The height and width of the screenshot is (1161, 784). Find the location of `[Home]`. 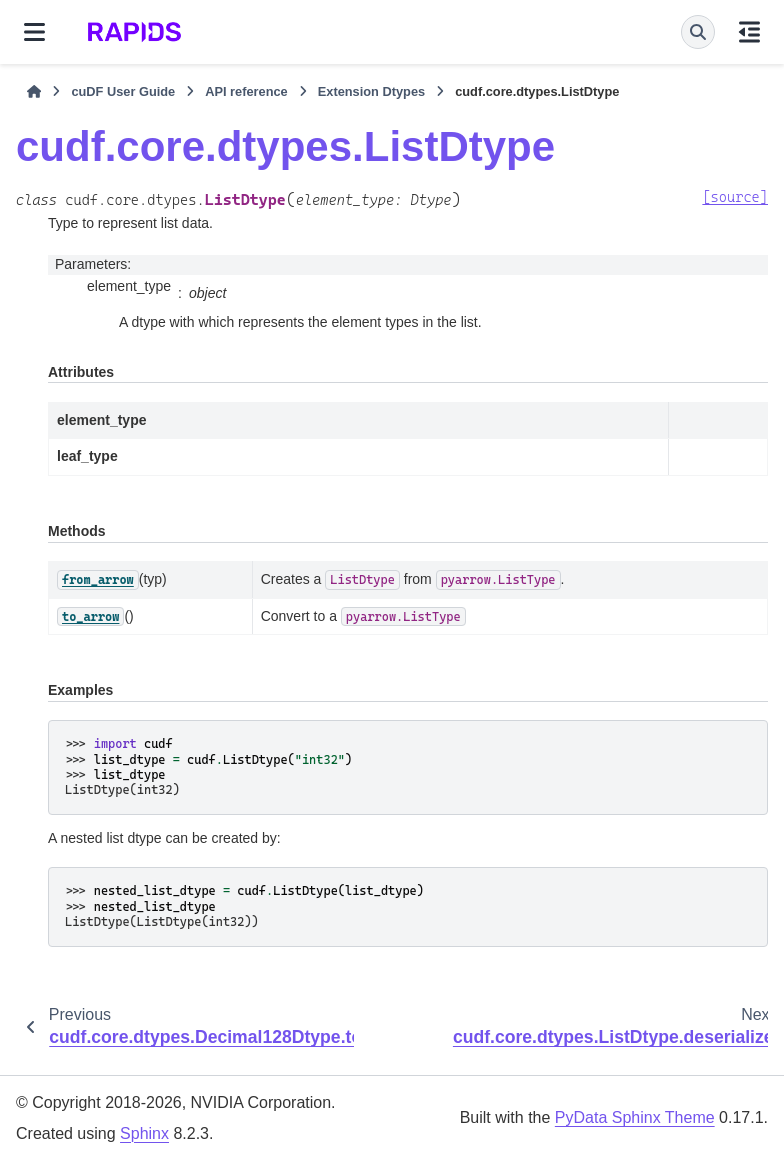

[Home] is located at coordinates (34, 92).